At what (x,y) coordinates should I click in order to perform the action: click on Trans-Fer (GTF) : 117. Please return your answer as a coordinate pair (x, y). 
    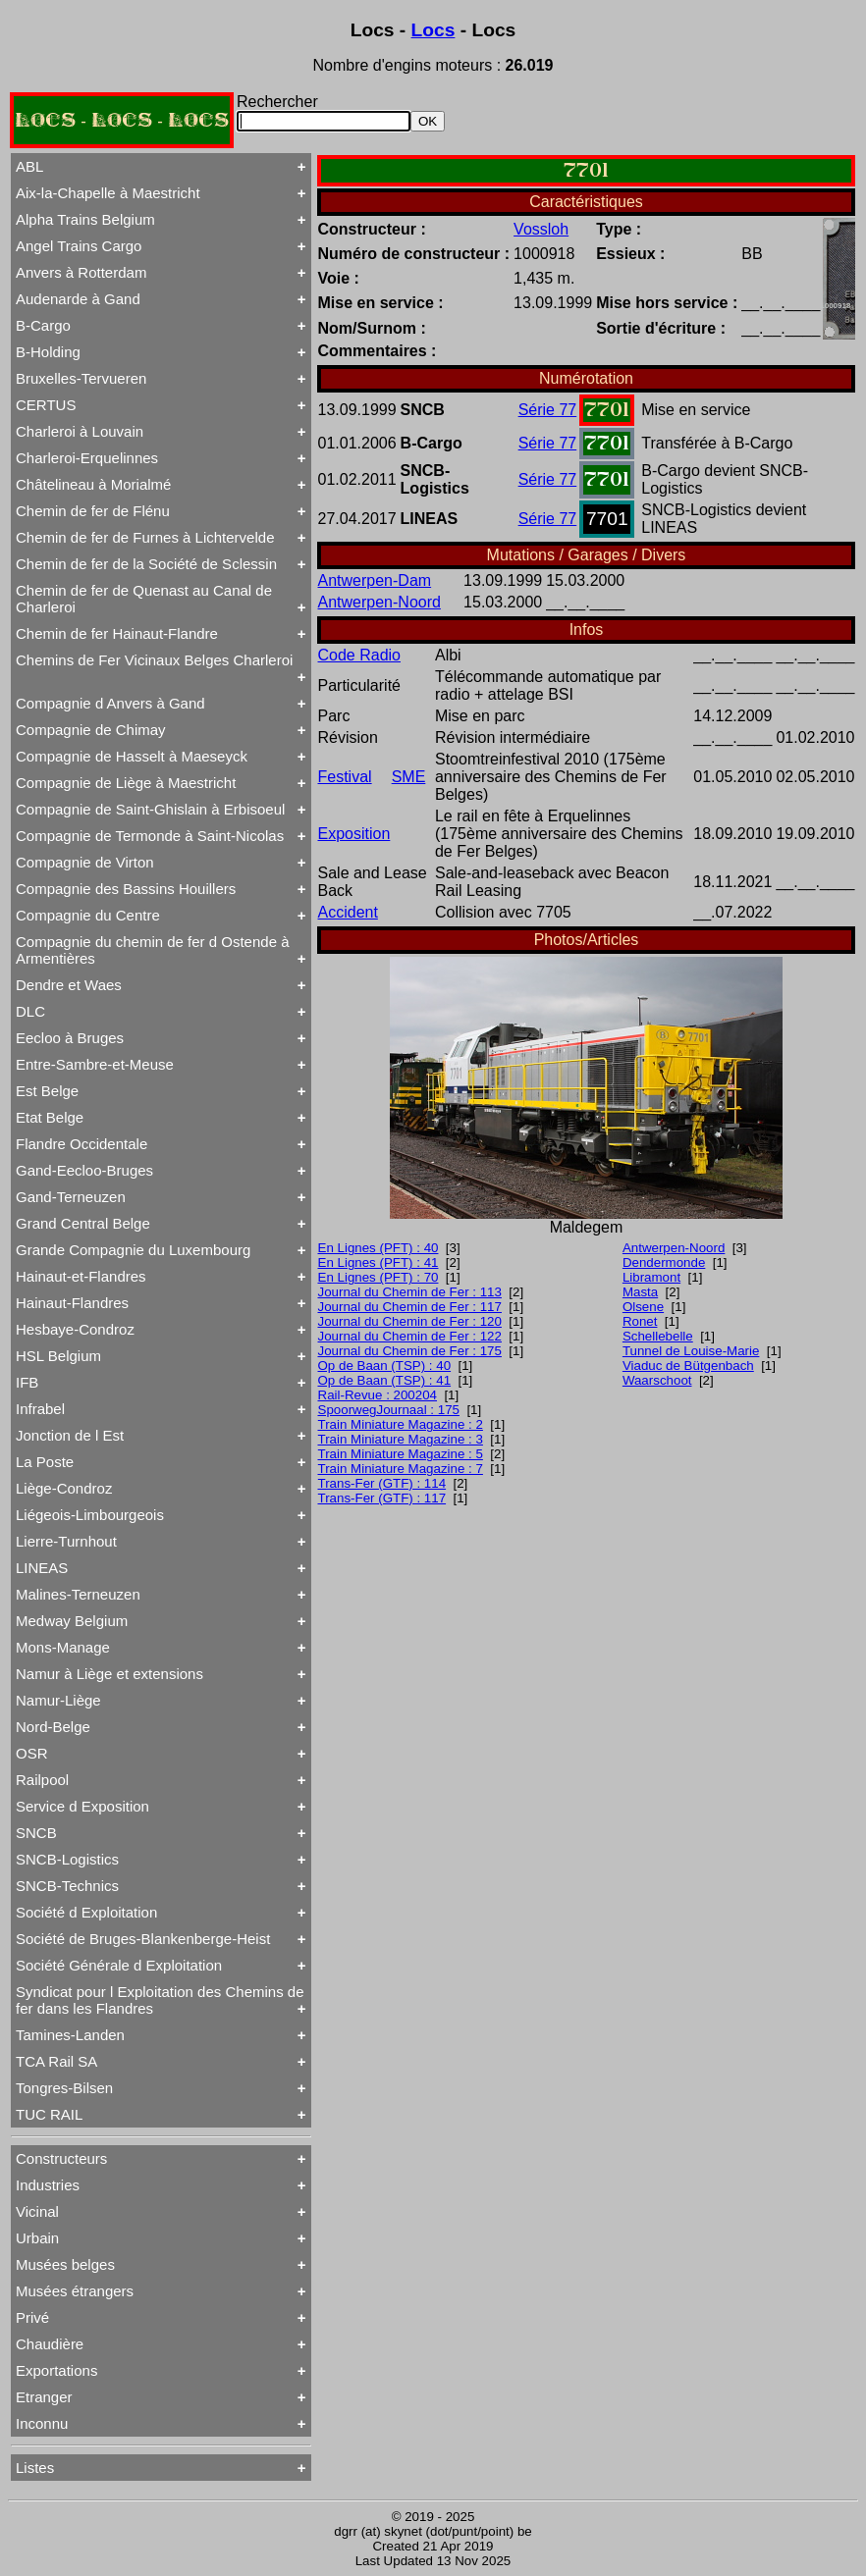
    Looking at the image, I should click on (382, 1498).